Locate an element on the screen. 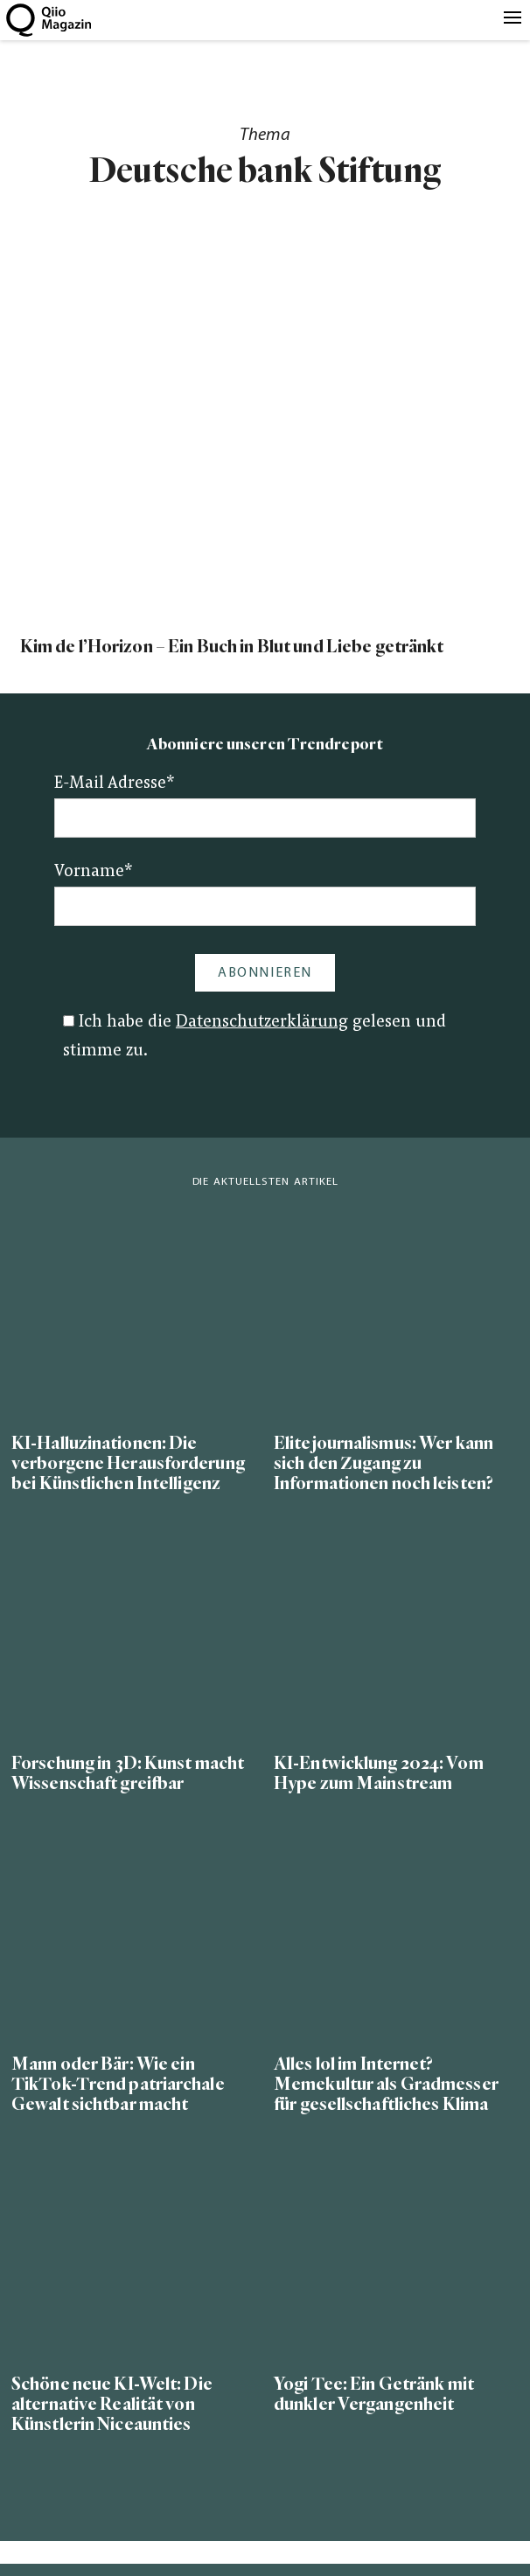  Vorname is located at coordinates (93, 872).